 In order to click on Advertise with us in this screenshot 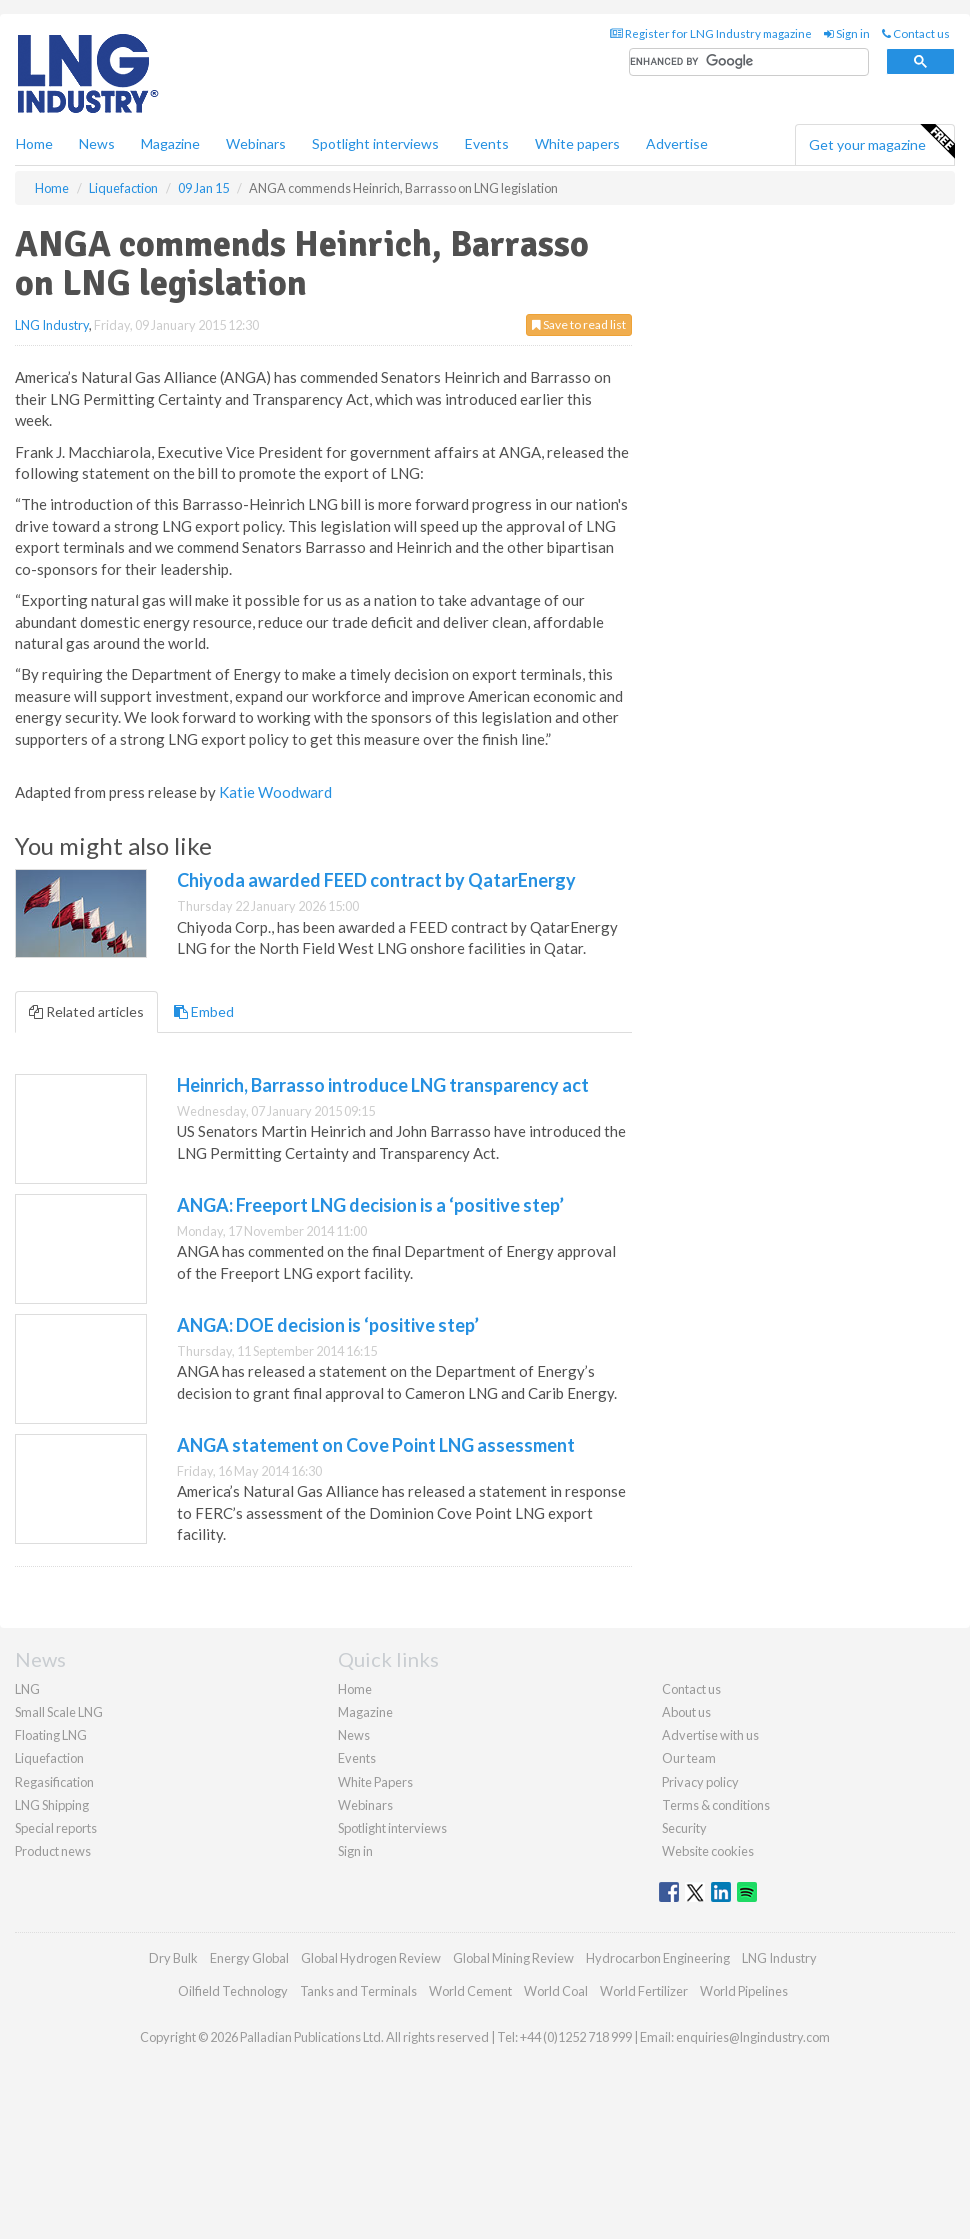, I will do `click(710, 1735)`.